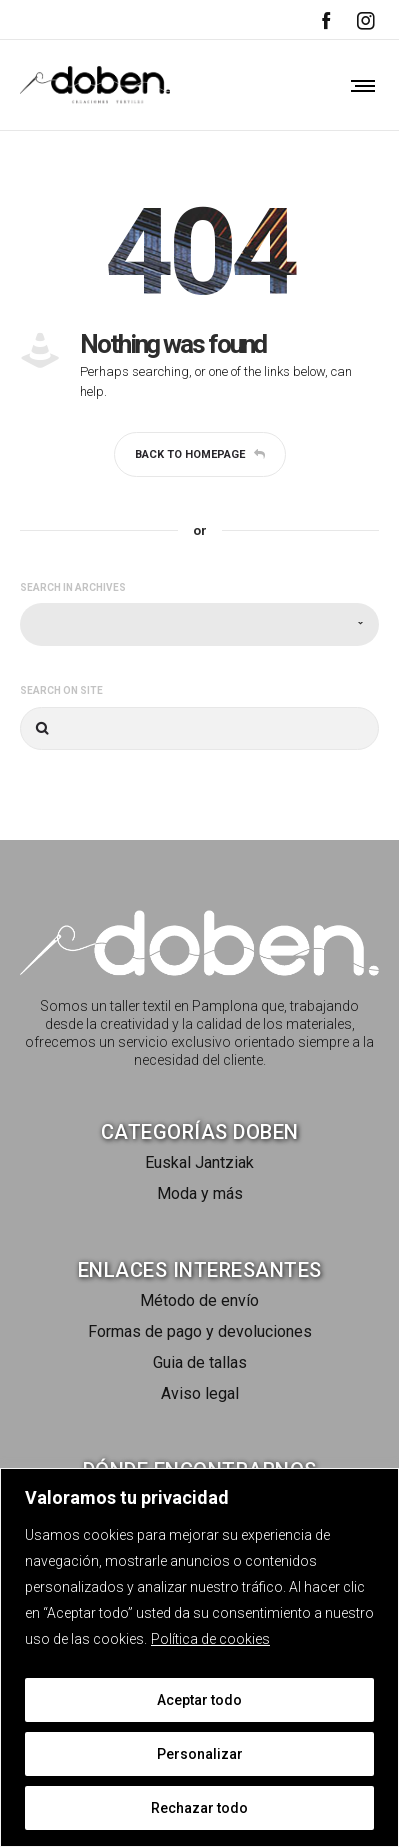  What do you see at coordinates (199, 1657) in the screenshot?
I see `[region]` at bounding box center [199, 1657].